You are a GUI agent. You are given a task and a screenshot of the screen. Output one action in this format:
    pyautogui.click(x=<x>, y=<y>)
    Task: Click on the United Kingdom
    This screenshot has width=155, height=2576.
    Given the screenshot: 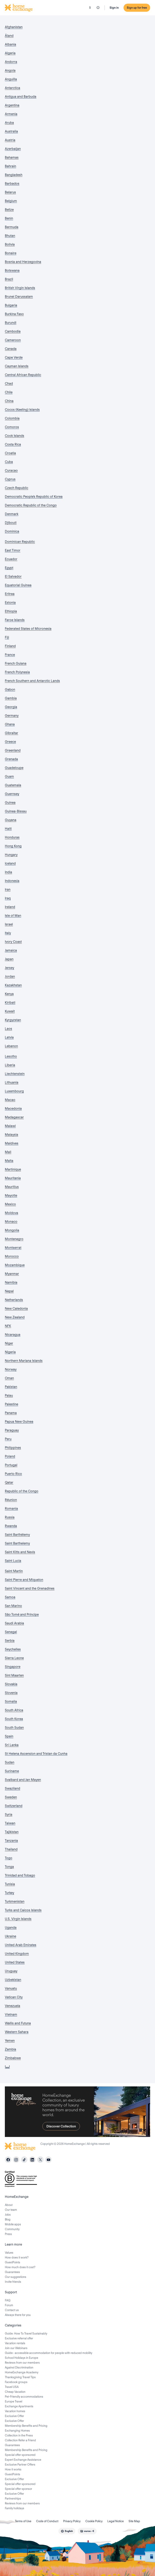 What is the action you would take?
    pyautogui.click(x=17, y=1954)
    